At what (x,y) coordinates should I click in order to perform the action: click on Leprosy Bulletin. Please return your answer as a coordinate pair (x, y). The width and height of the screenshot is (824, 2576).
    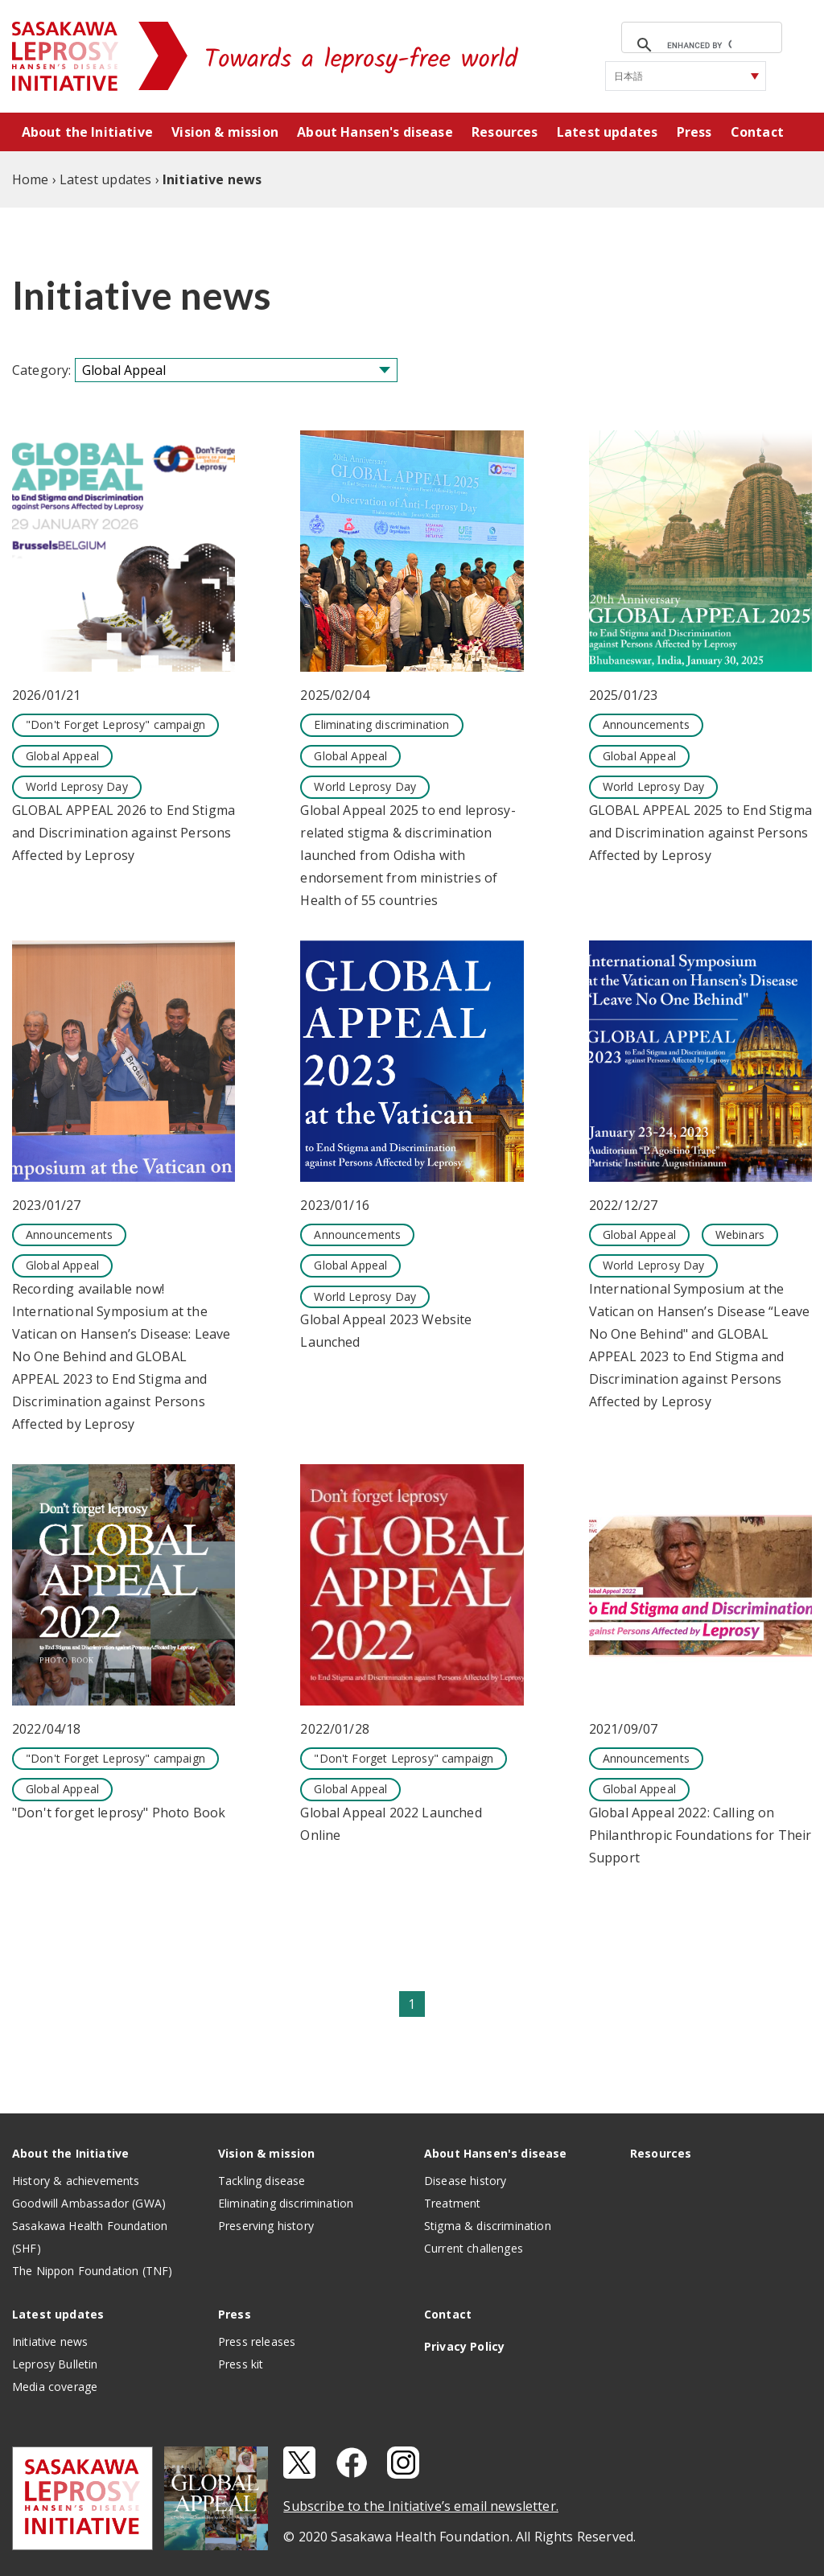
    Looking at the image, I should click on (55, 2364).